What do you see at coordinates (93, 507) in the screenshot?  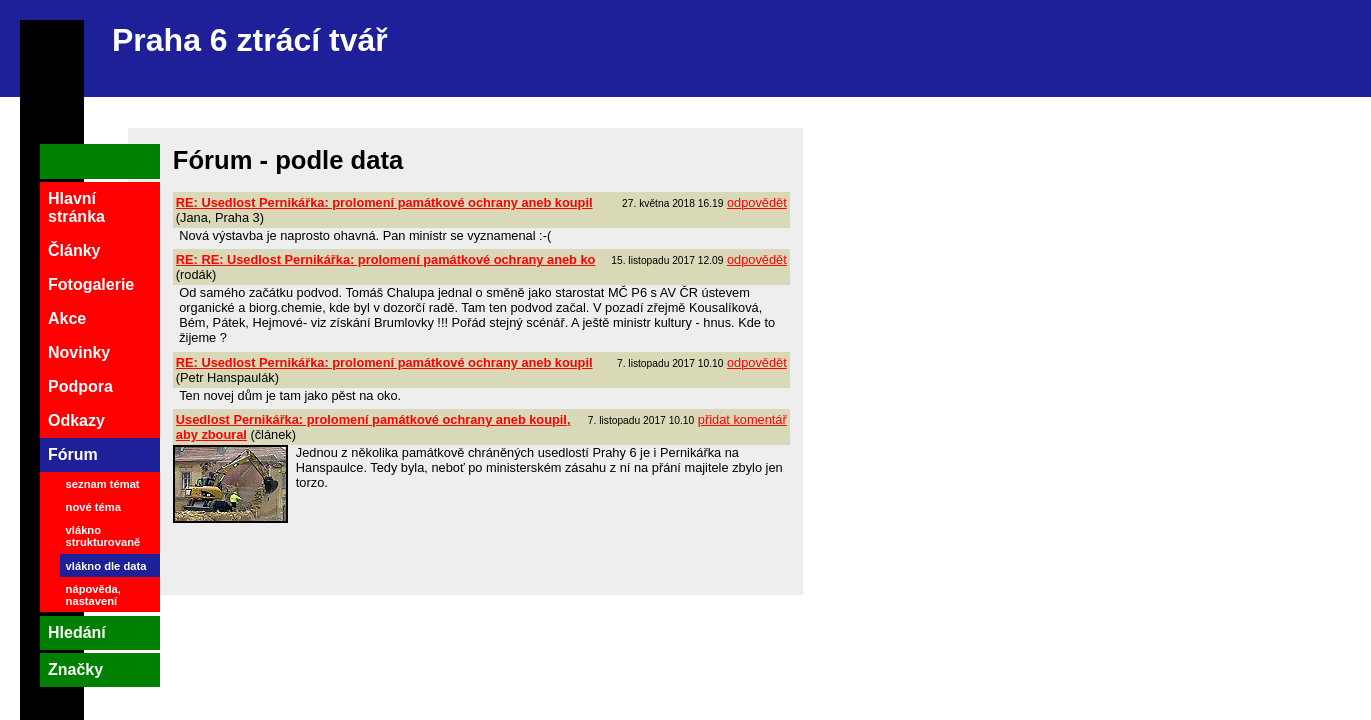 I see `nové téma` at bounding box center [93, 507].